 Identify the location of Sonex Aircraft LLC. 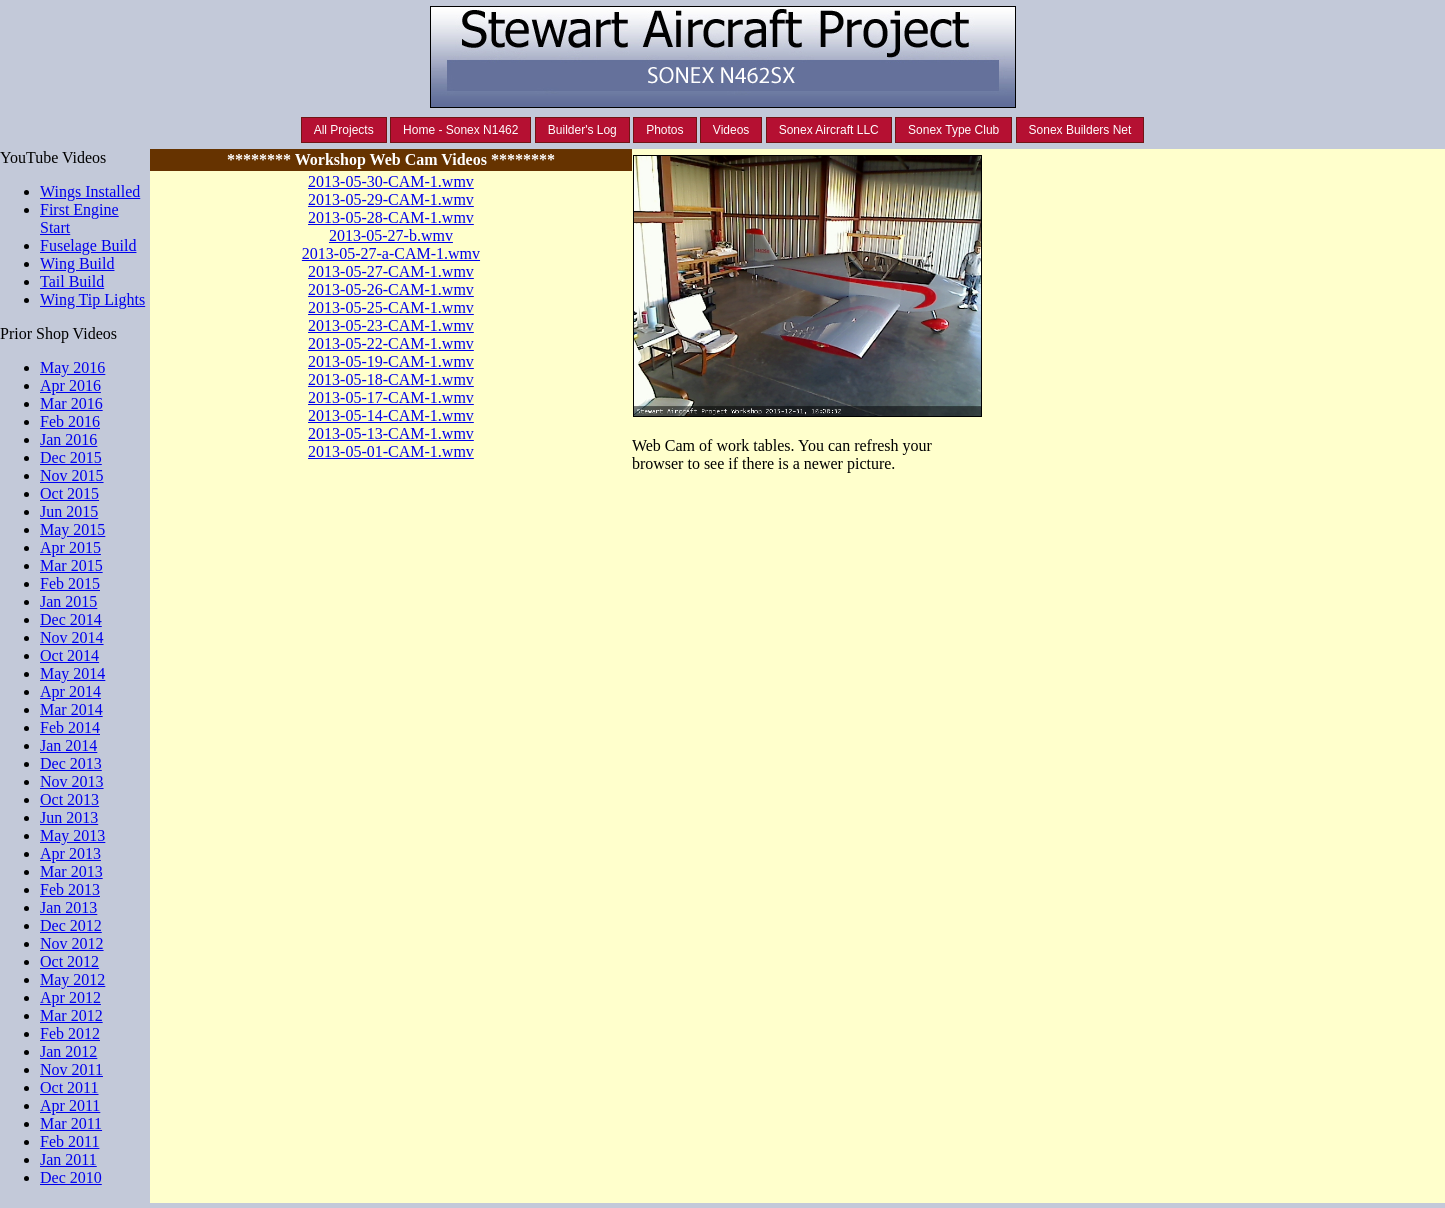
(829, 130).